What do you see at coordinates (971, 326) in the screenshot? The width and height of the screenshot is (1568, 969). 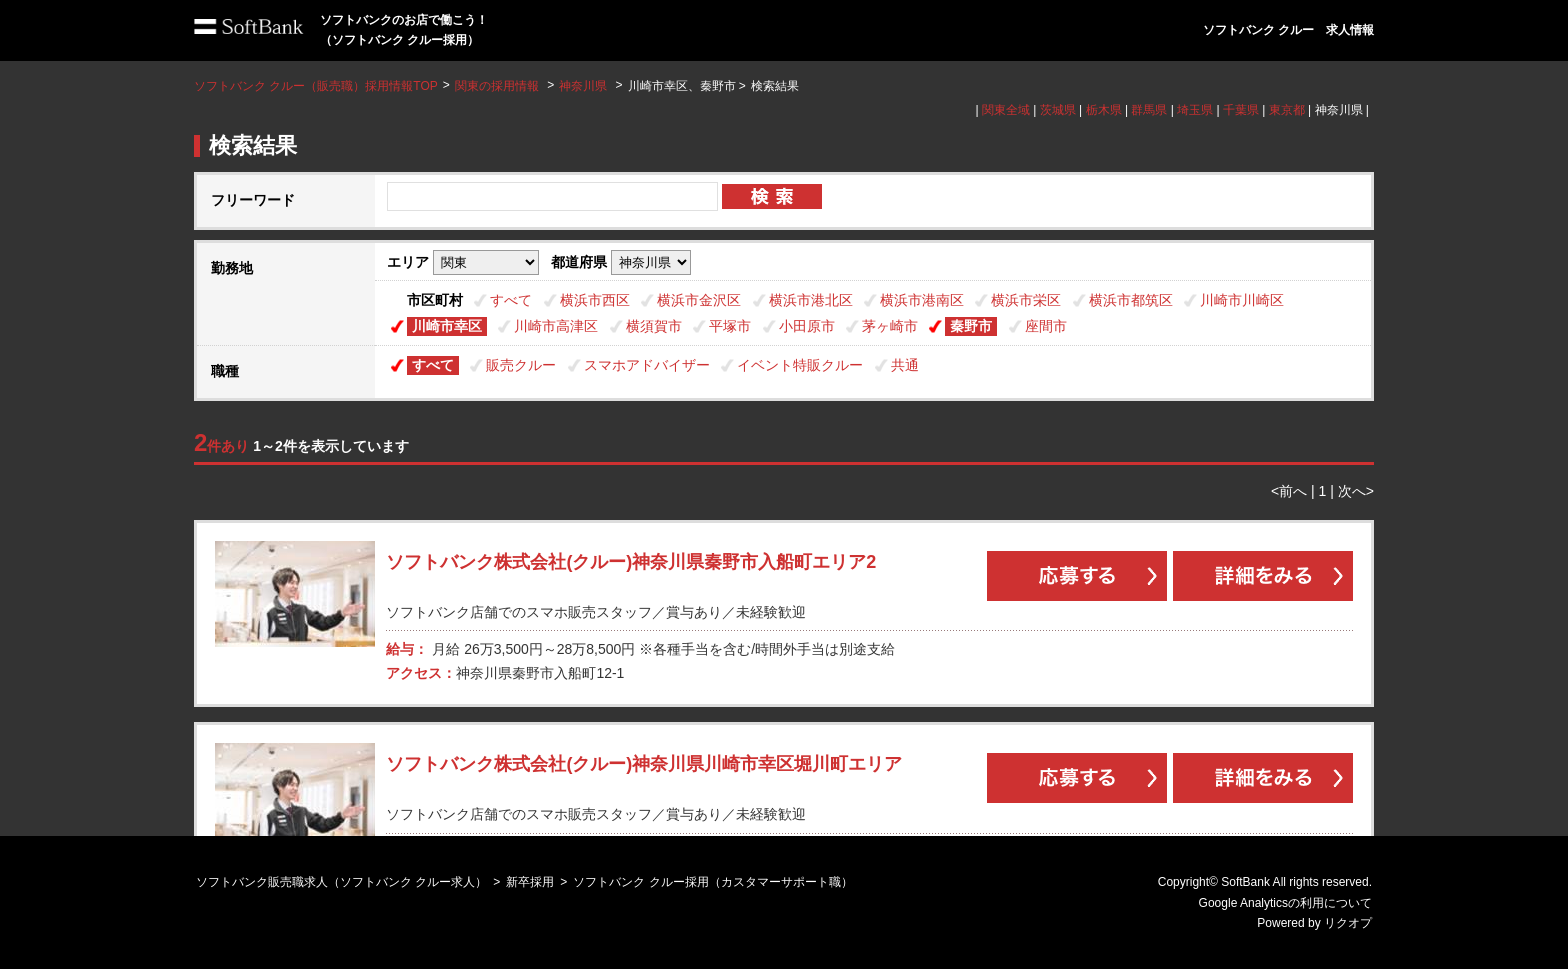 I see `秦野市` at bounding box center [971, 326].